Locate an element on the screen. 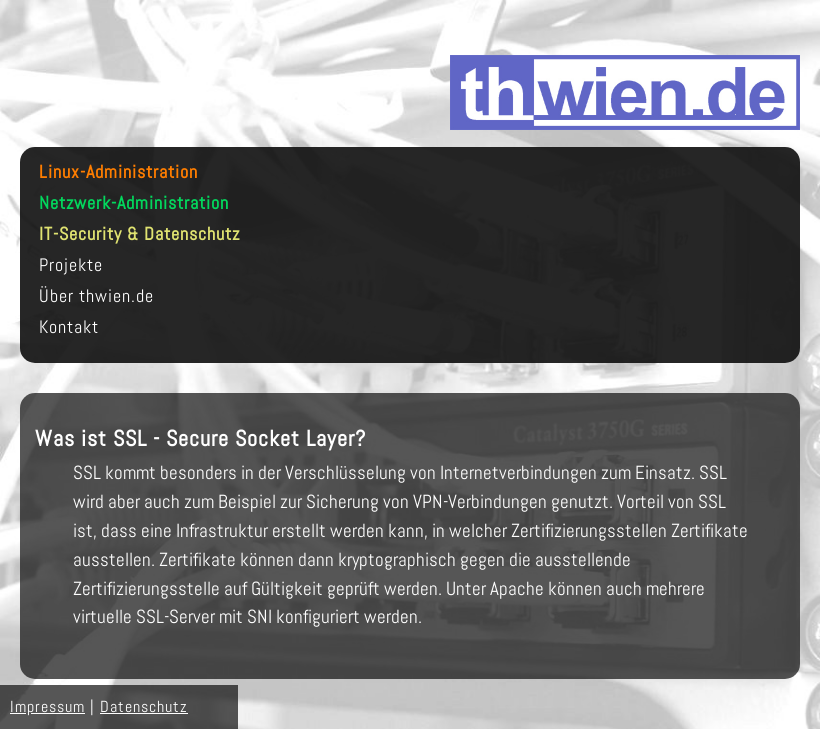 This screenshot has height=729, width=820. Linux-Administration is located at coordinates (118, 172).